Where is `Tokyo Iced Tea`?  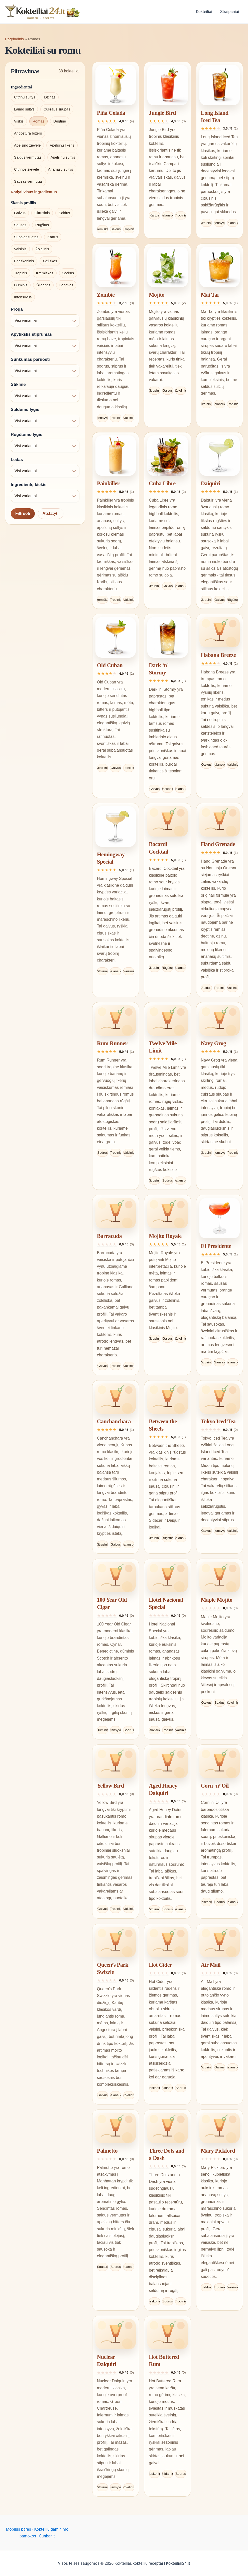
Tokyo Iced Tea is located at coordinates (218, 1421).